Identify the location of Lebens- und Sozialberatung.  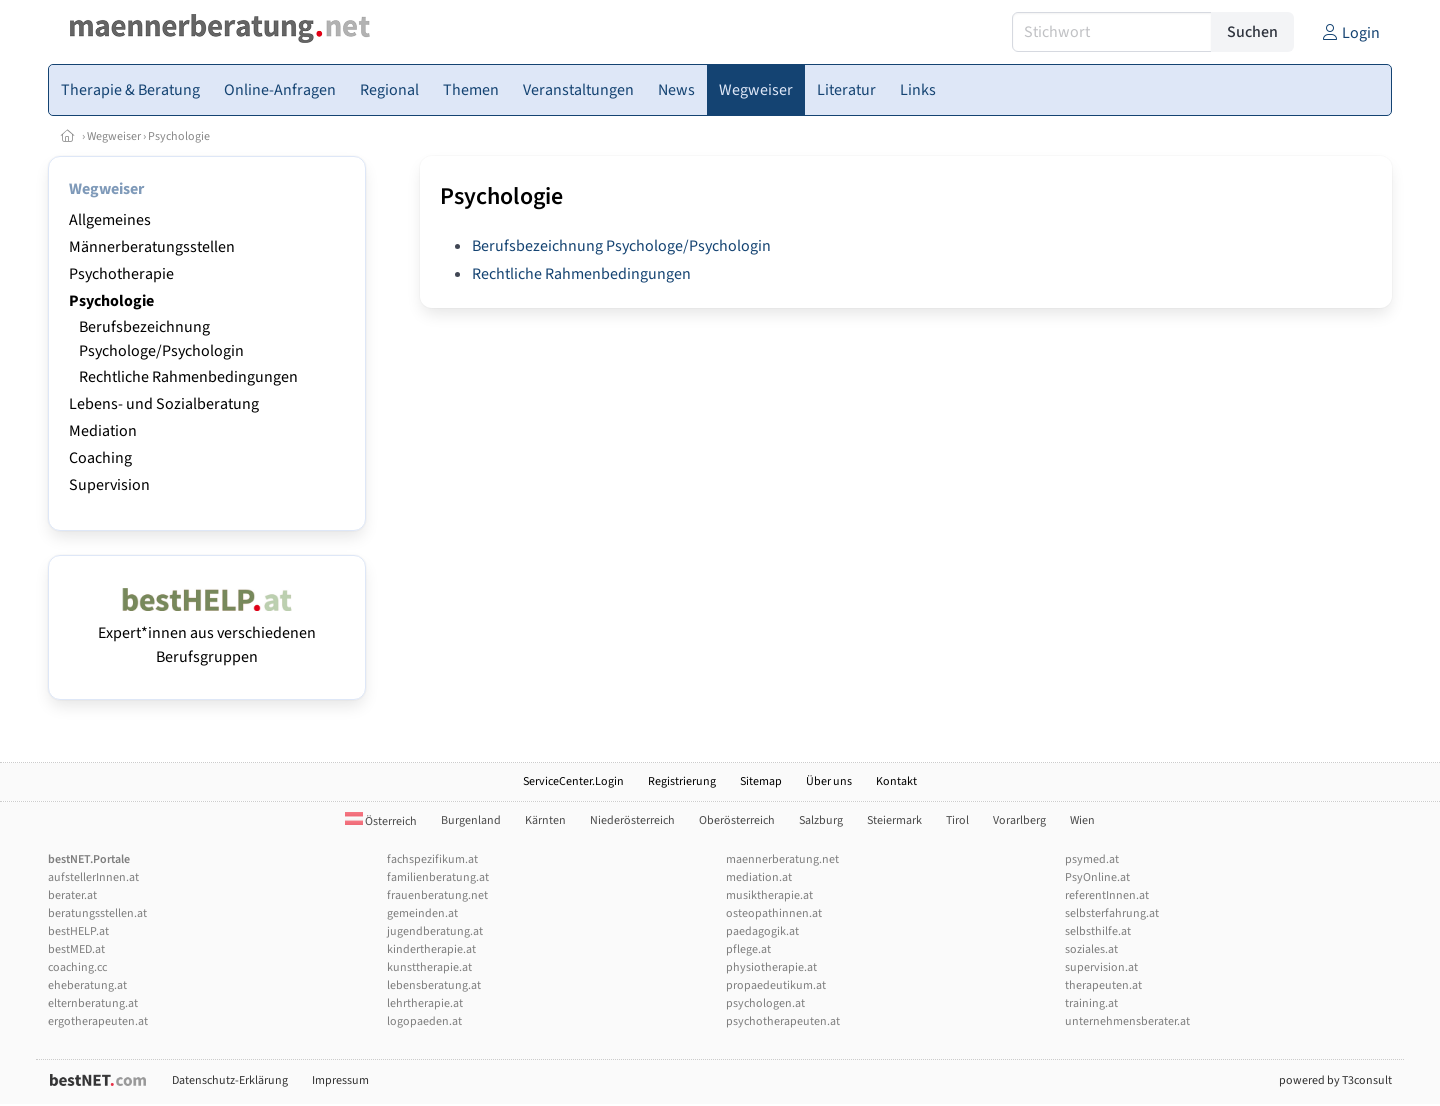
(164, 404).